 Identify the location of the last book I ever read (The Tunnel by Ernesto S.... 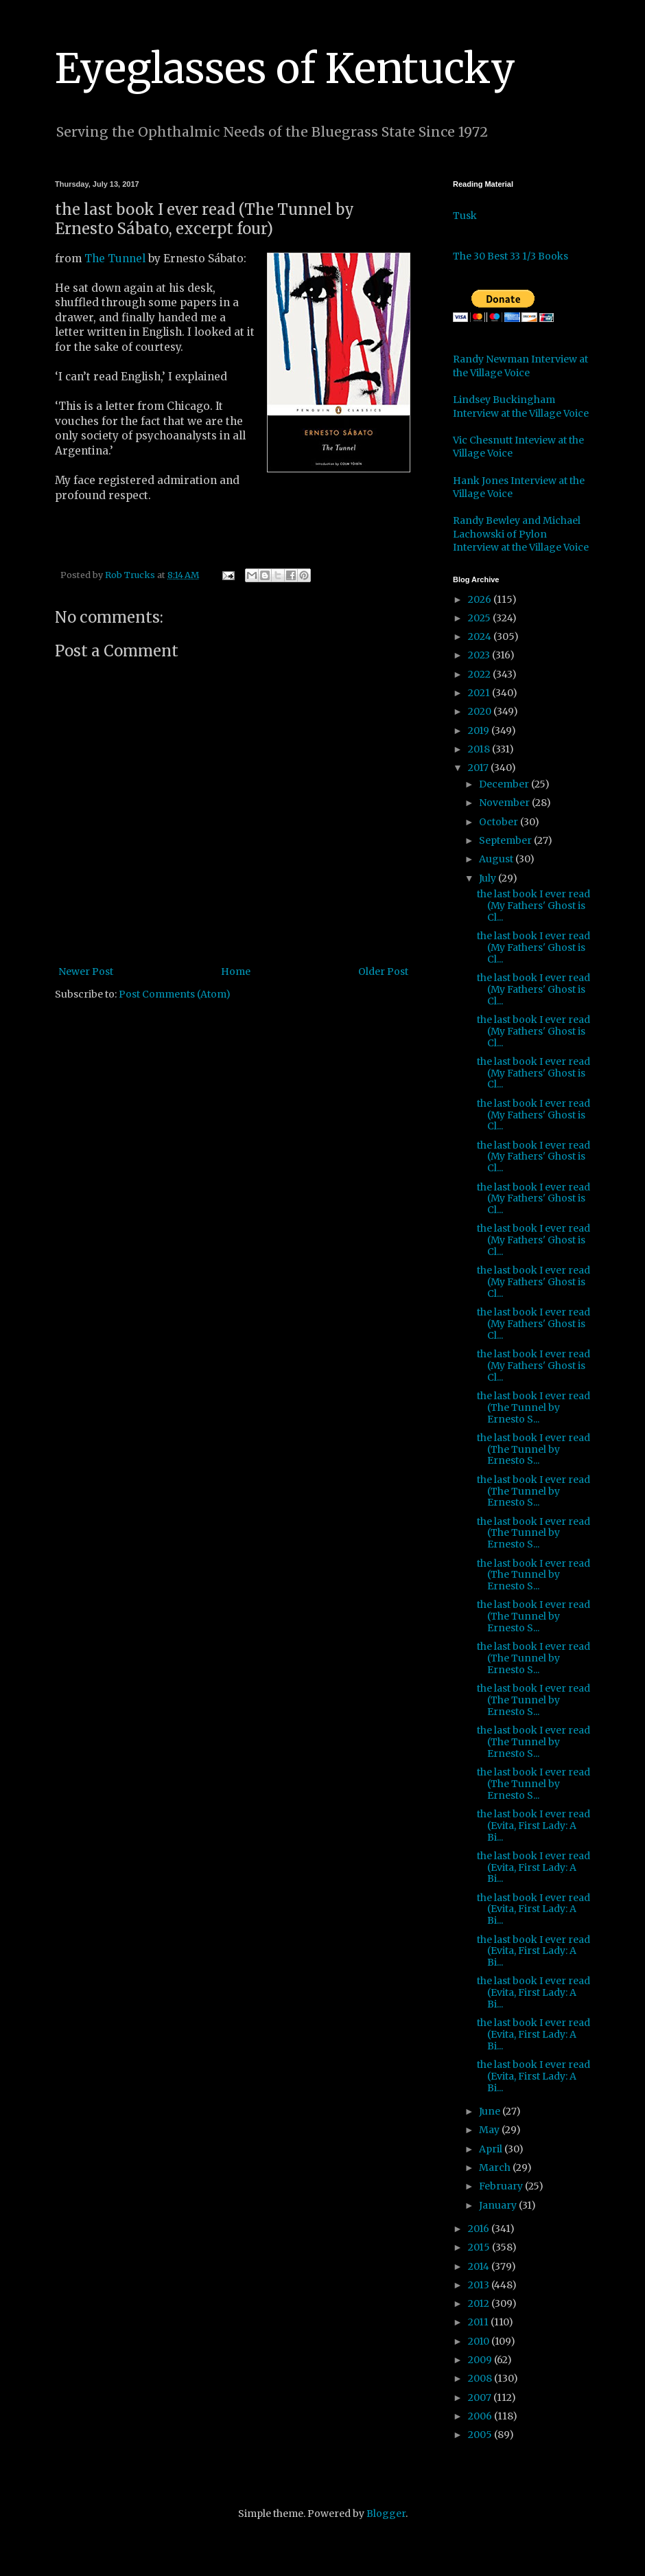
(533, 1407).